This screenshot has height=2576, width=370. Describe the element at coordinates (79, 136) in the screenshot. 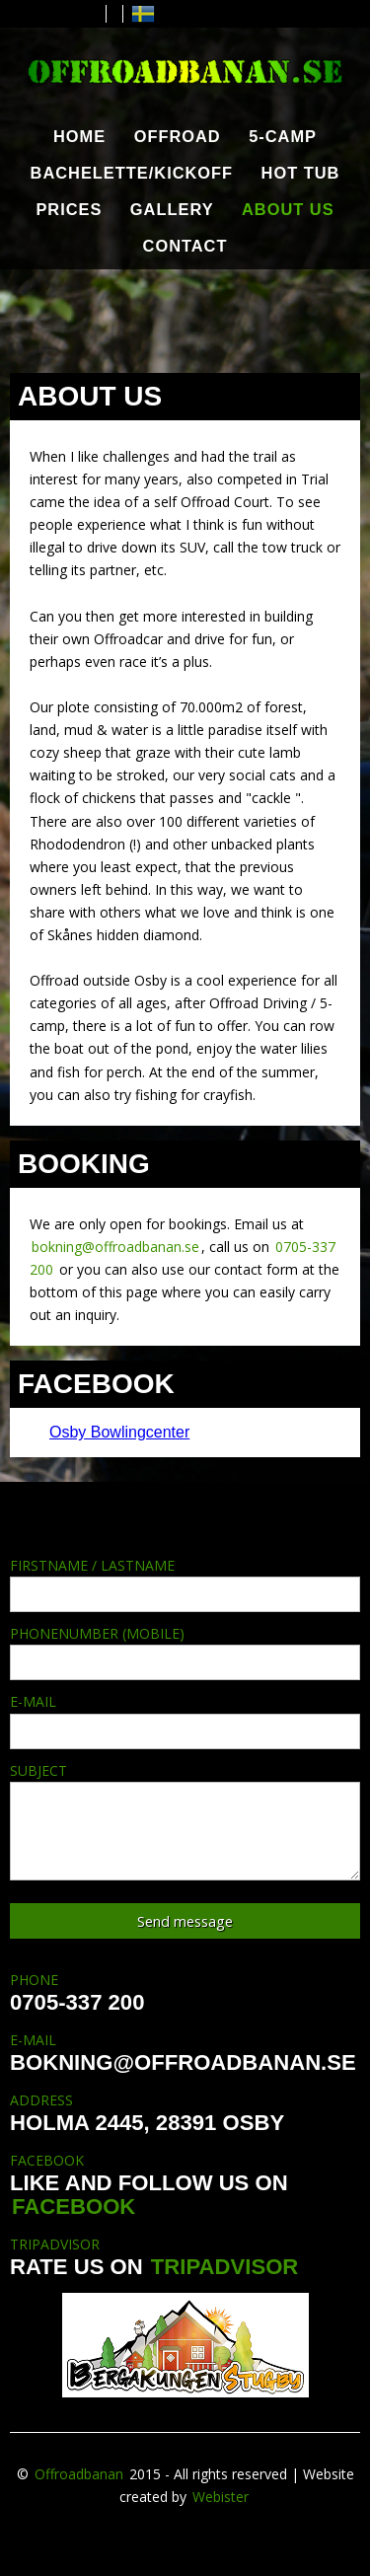

I see `HOME` at that location.